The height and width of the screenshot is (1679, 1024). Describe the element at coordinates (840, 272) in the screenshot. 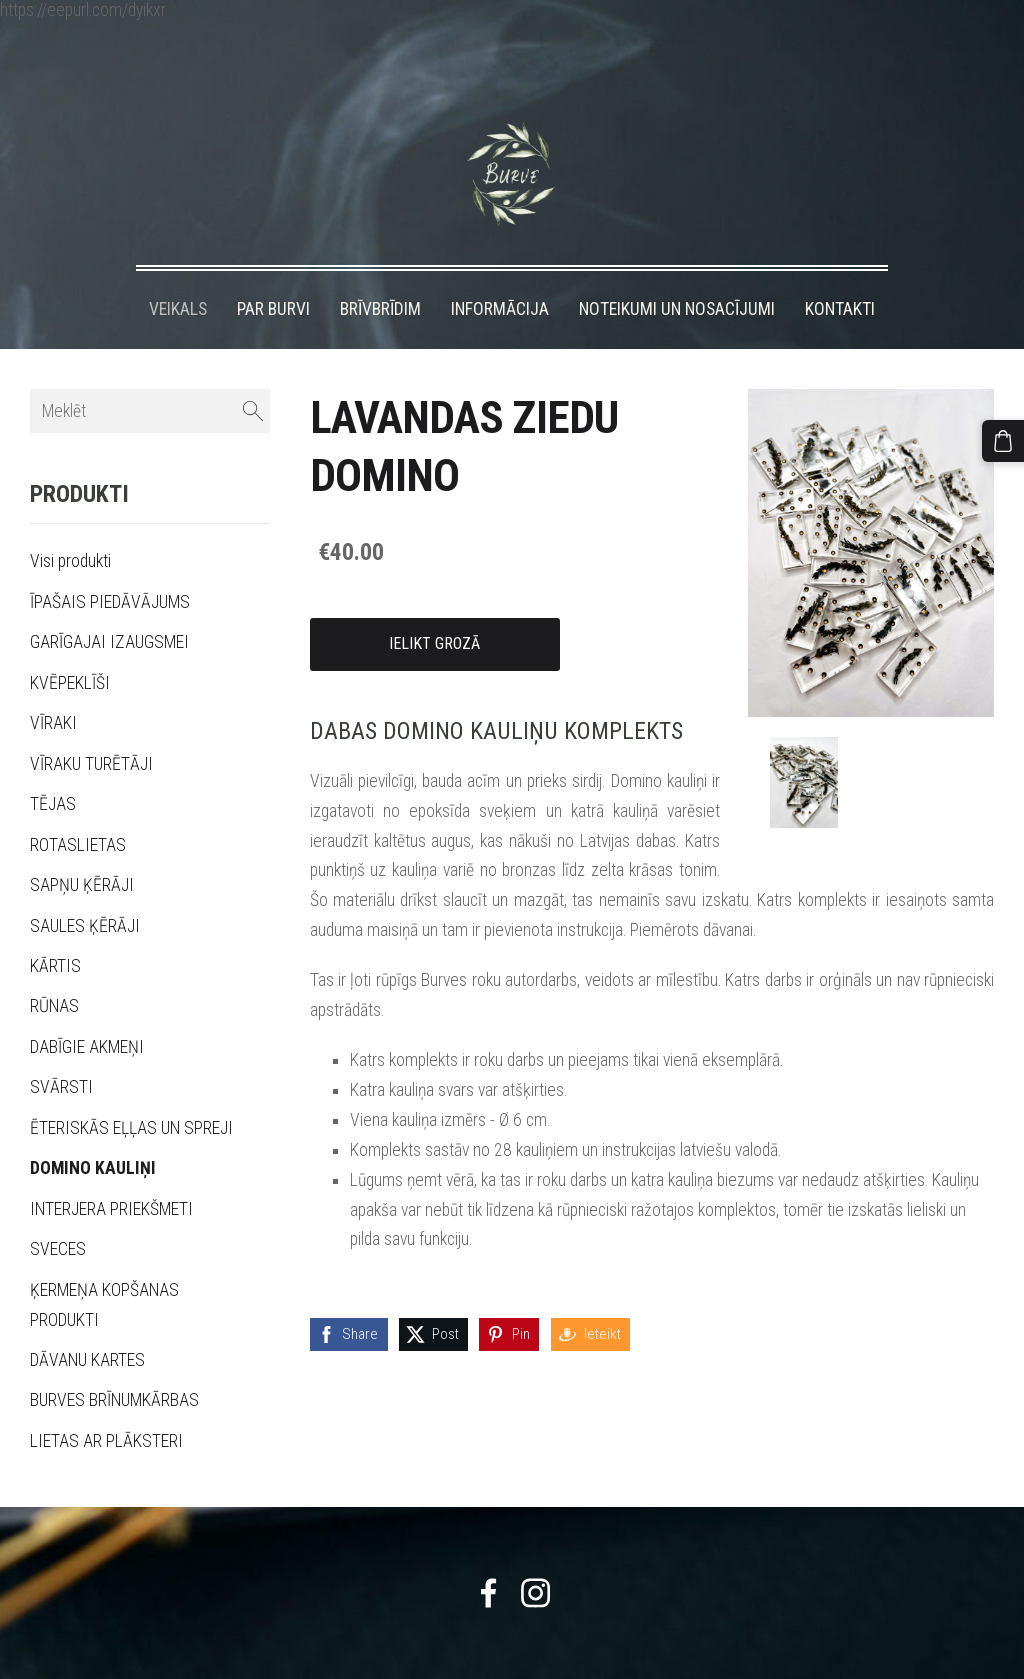

I see `KONTAKTI [menuitem]` at that location.